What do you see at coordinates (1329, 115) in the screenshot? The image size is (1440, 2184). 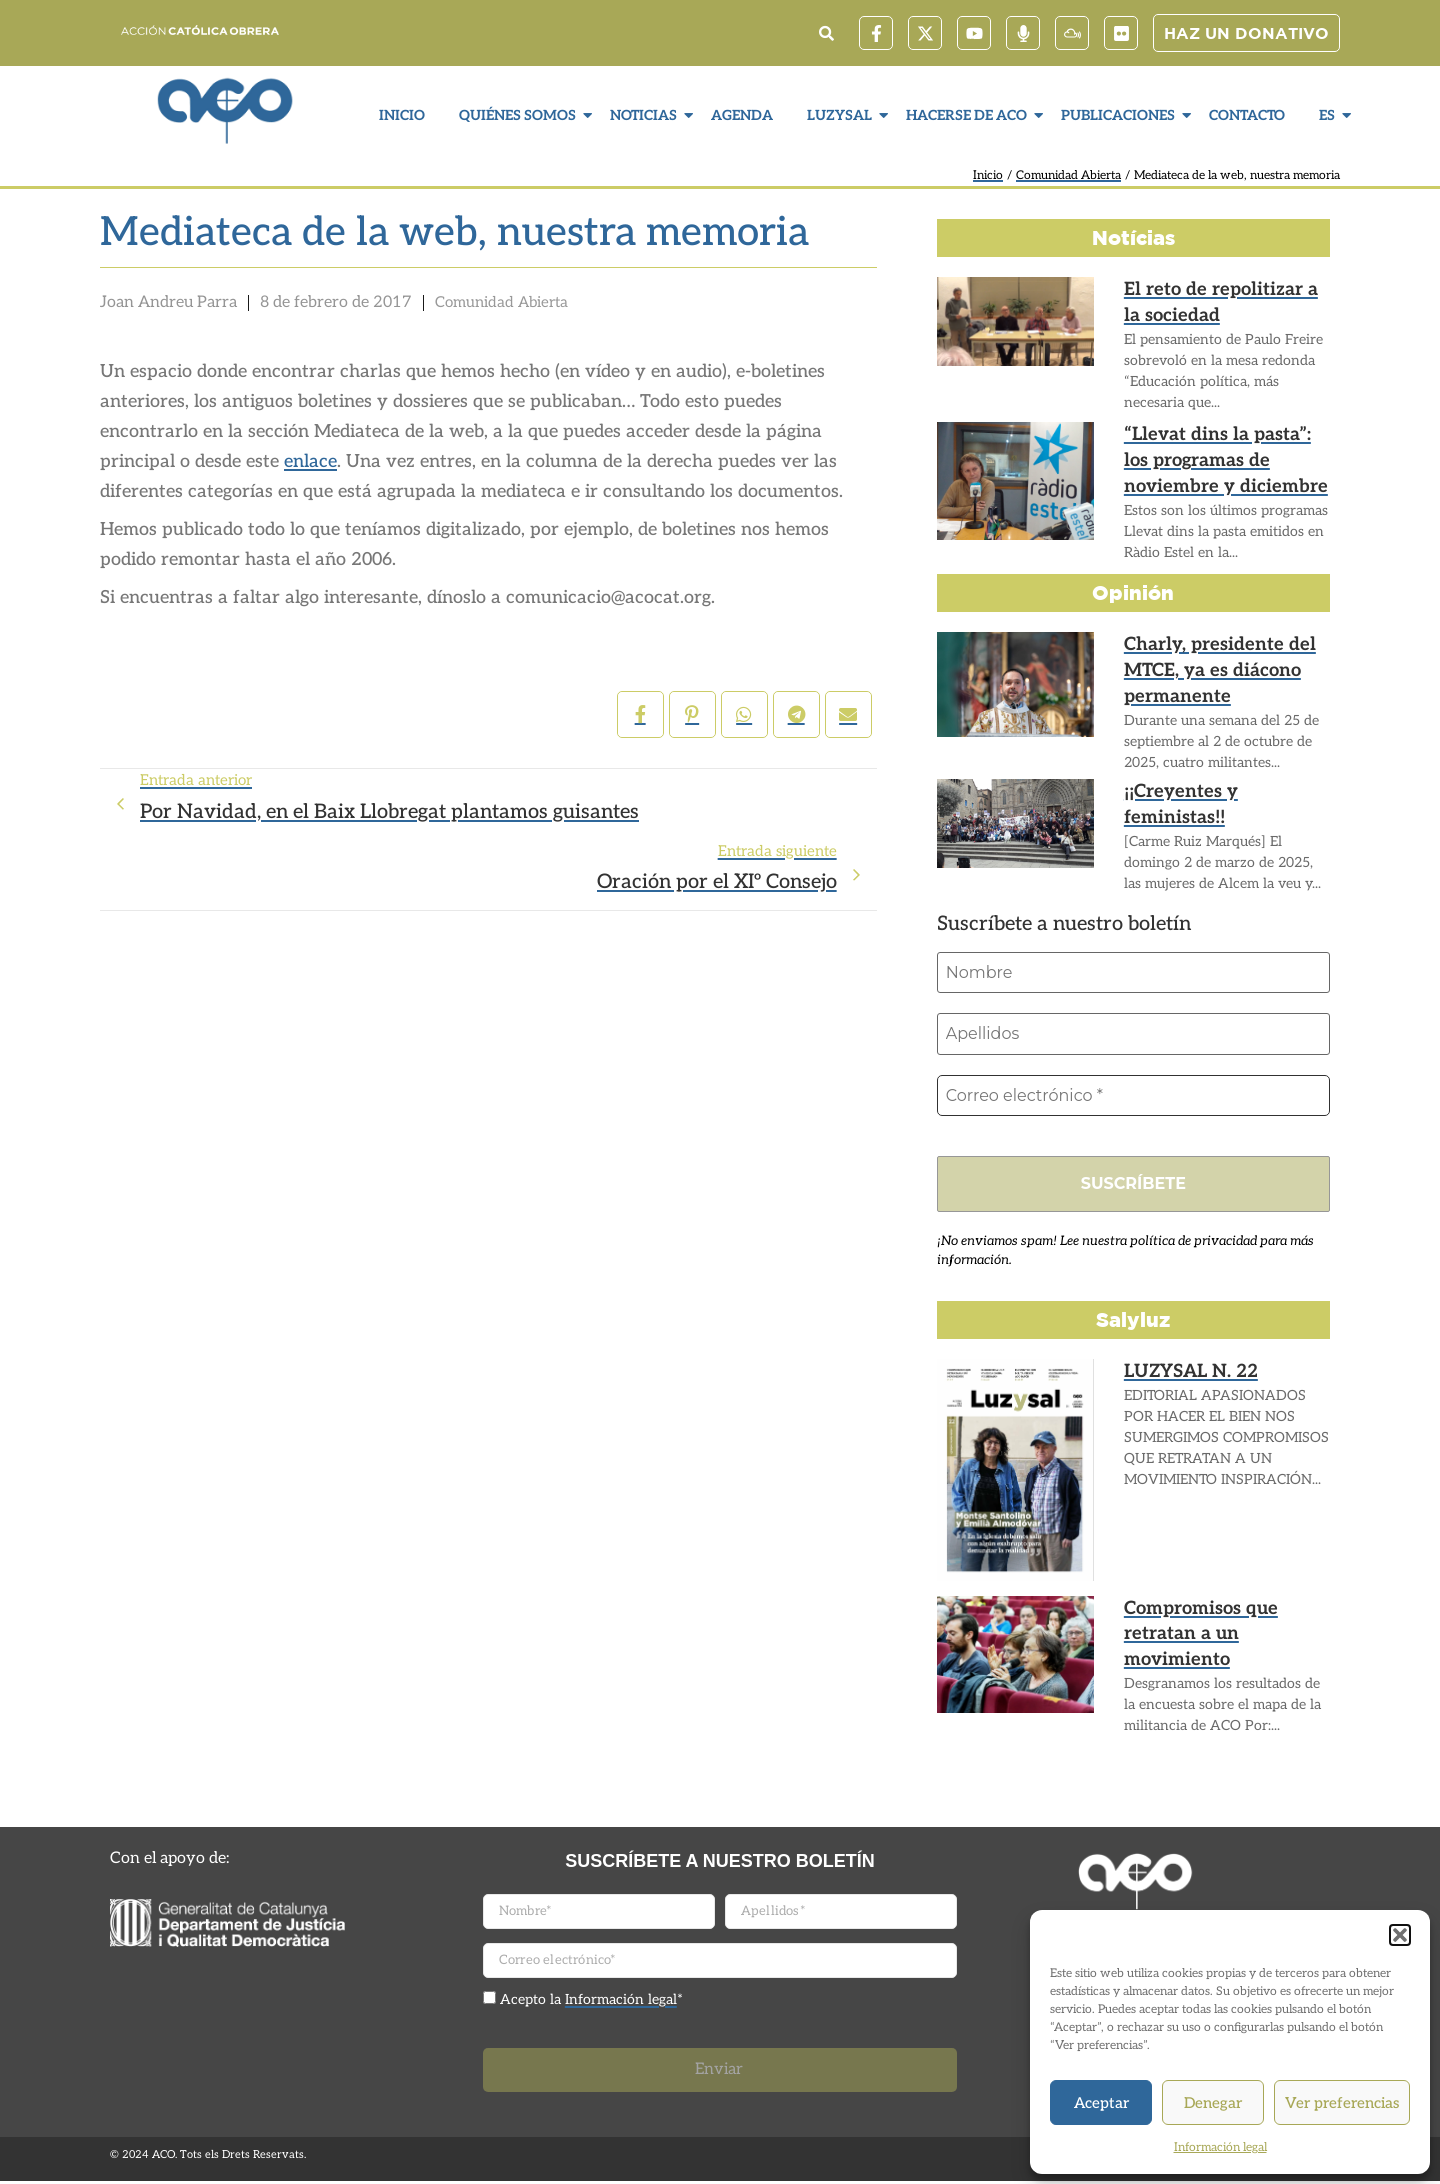 I see `ES` at bounding box center [1329, 115].